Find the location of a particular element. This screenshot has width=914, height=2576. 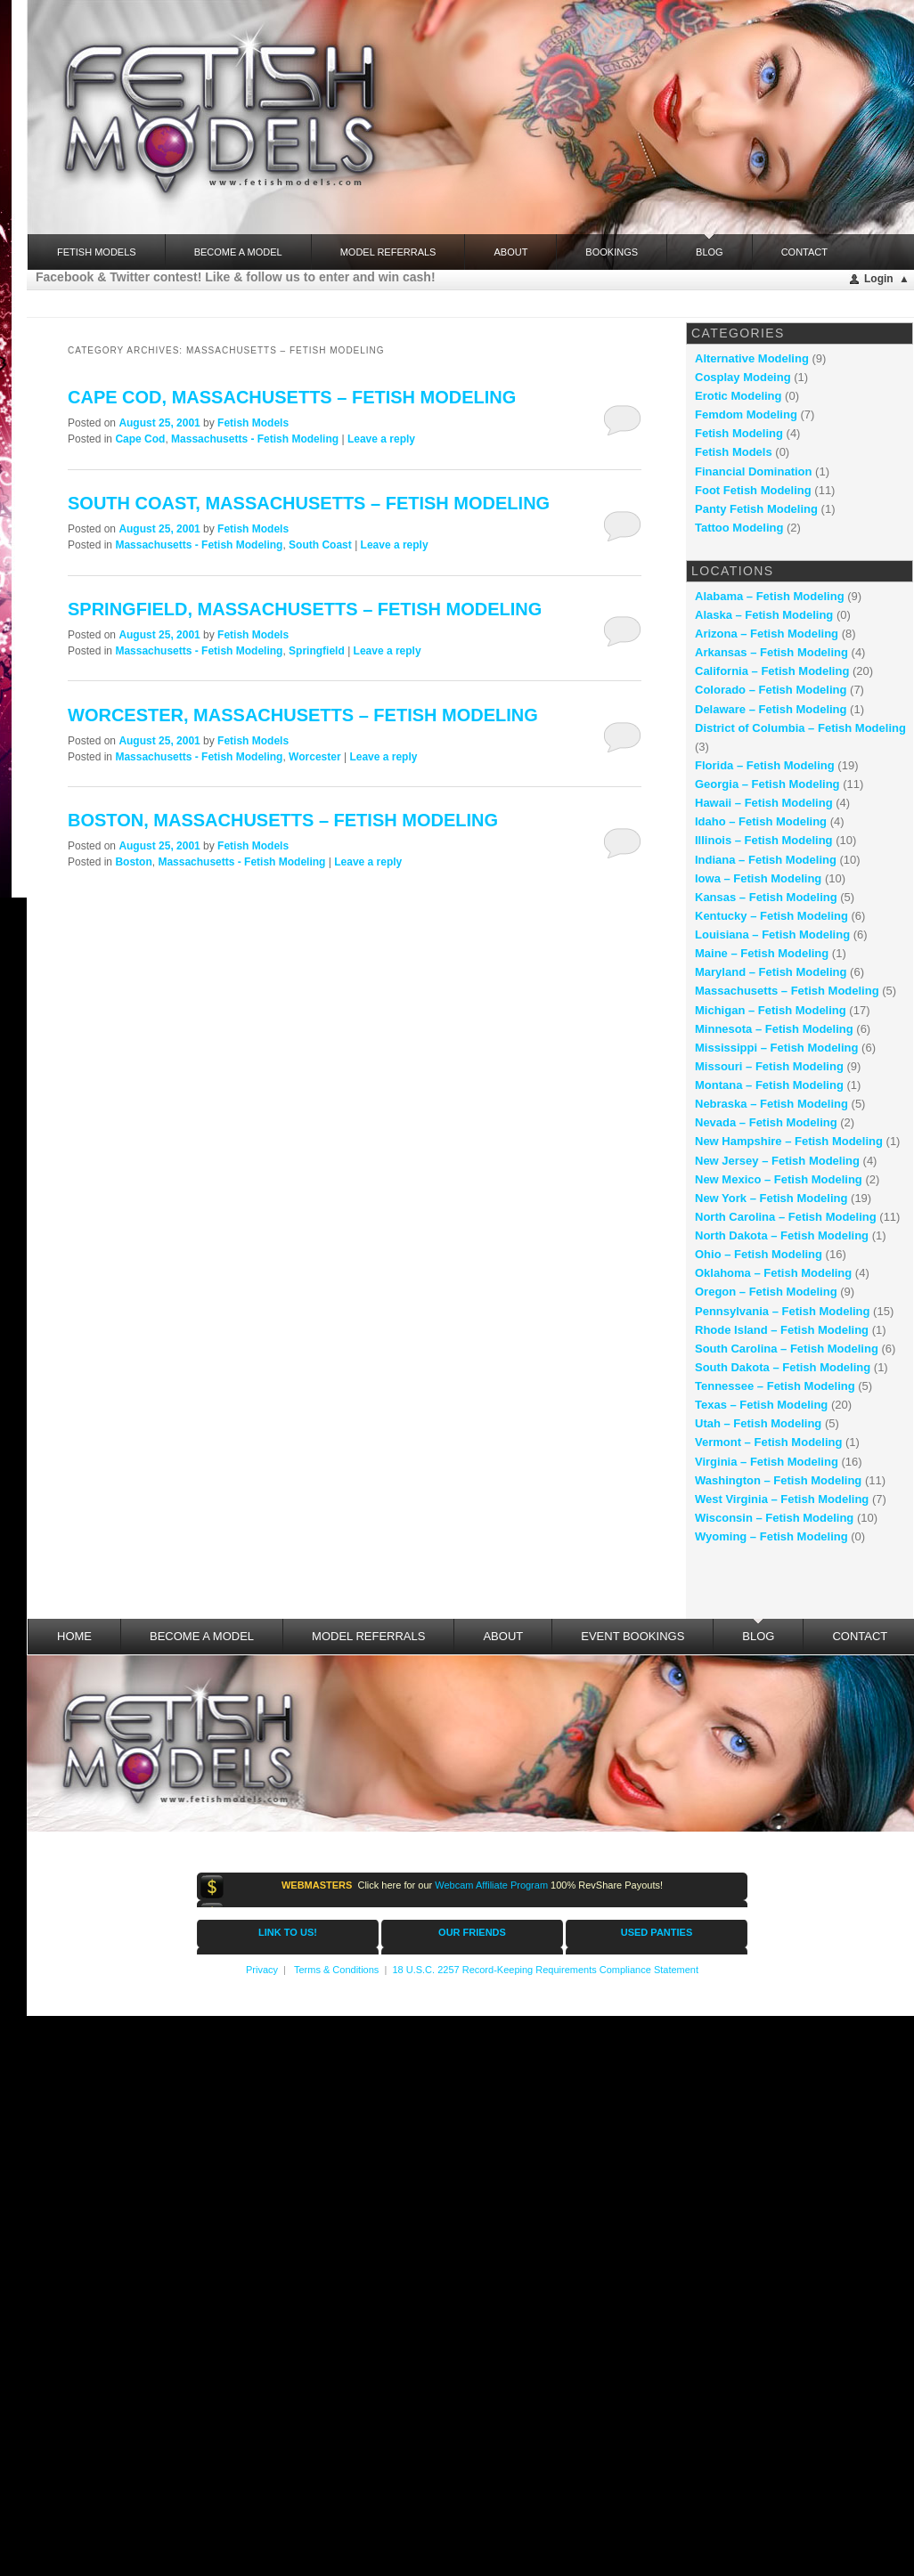

Erotic Modeling is located at coordinates (738, 395).